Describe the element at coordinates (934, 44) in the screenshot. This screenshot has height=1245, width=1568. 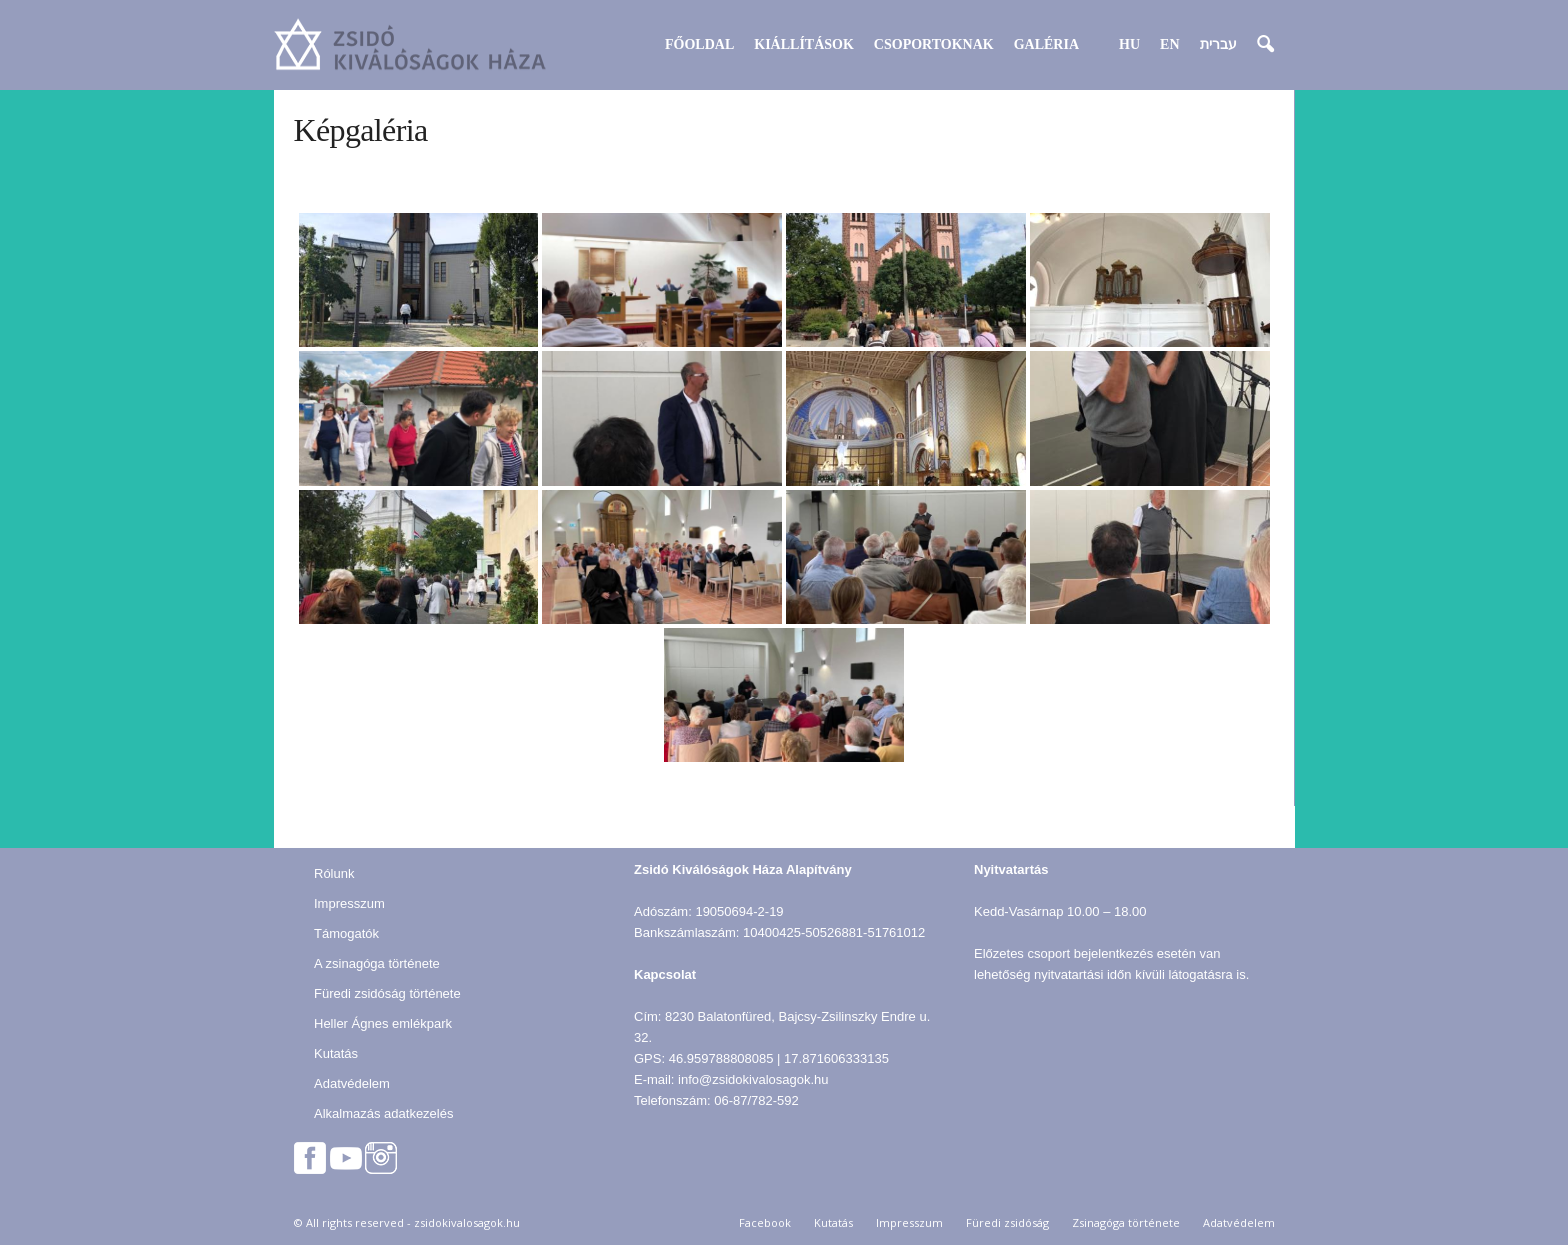
I see `Csoportoknak` at that location.